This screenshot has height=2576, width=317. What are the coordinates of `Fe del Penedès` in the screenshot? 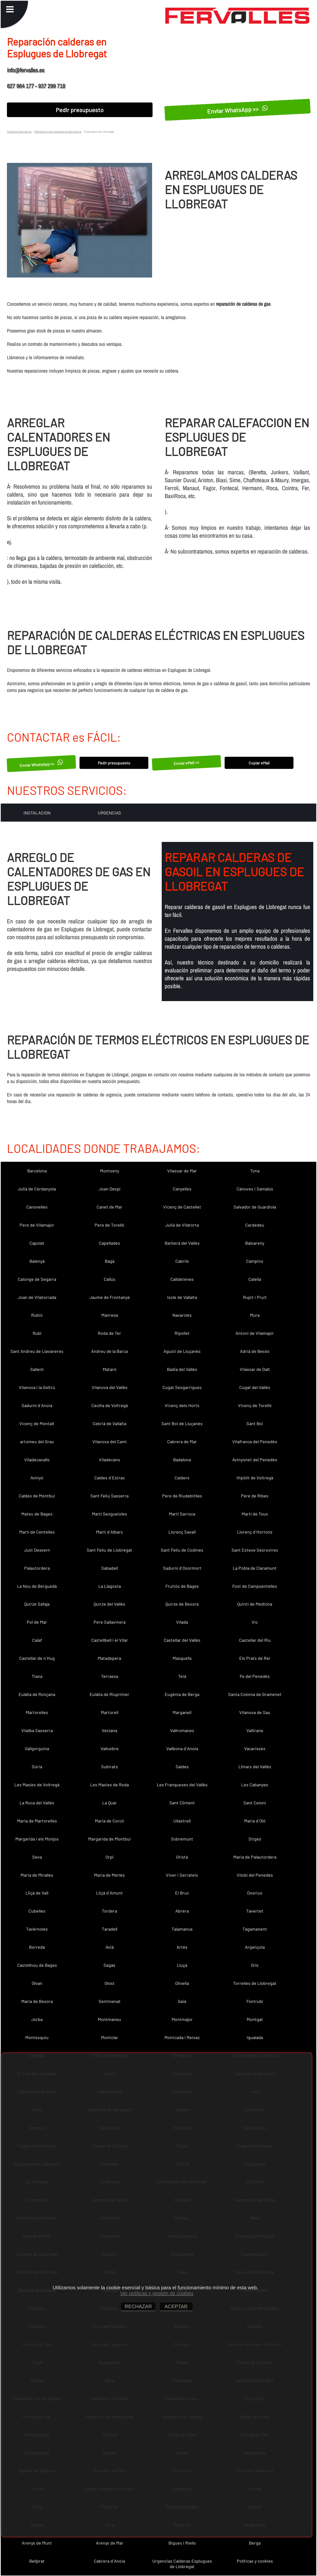 It's located at (255, 1676).